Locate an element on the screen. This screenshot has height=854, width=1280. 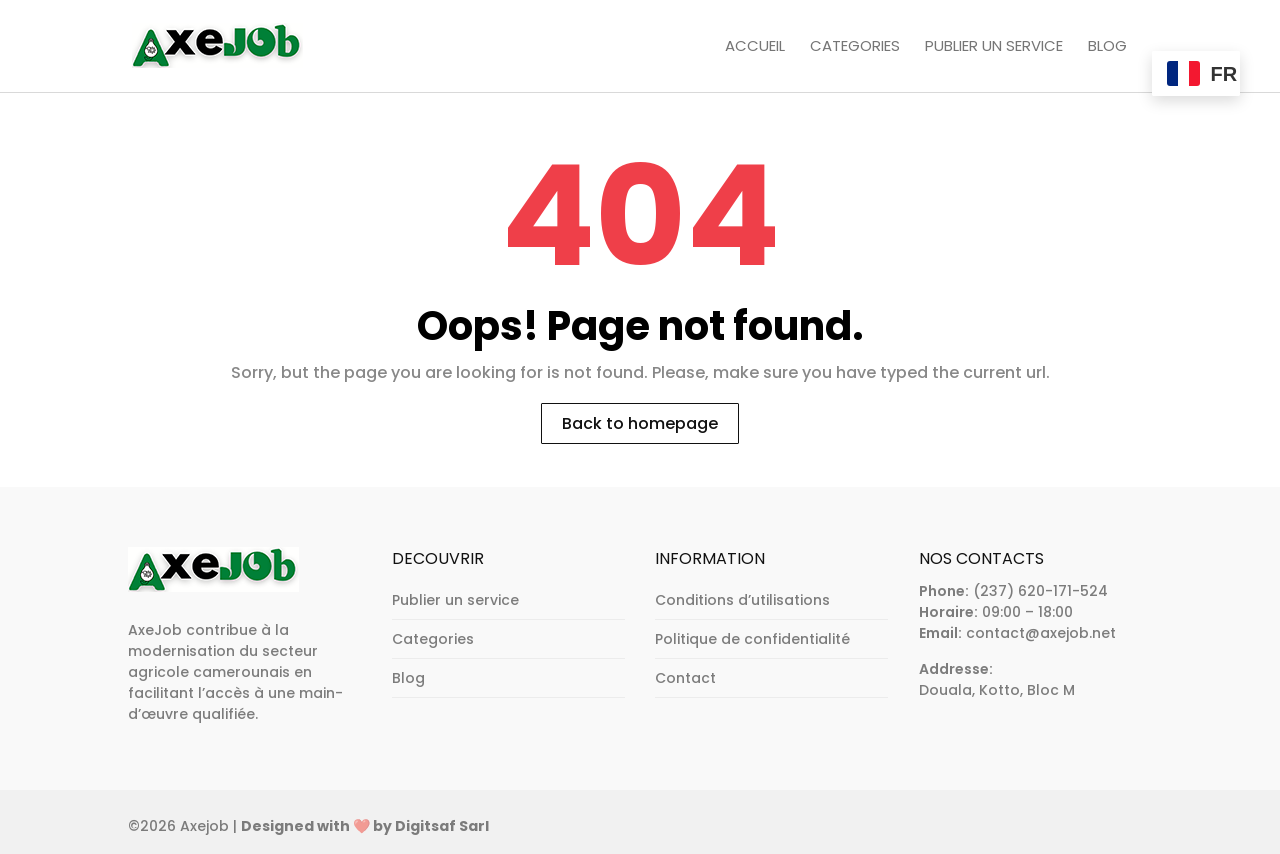
Back to homepage is located at coordinates (640, 423).